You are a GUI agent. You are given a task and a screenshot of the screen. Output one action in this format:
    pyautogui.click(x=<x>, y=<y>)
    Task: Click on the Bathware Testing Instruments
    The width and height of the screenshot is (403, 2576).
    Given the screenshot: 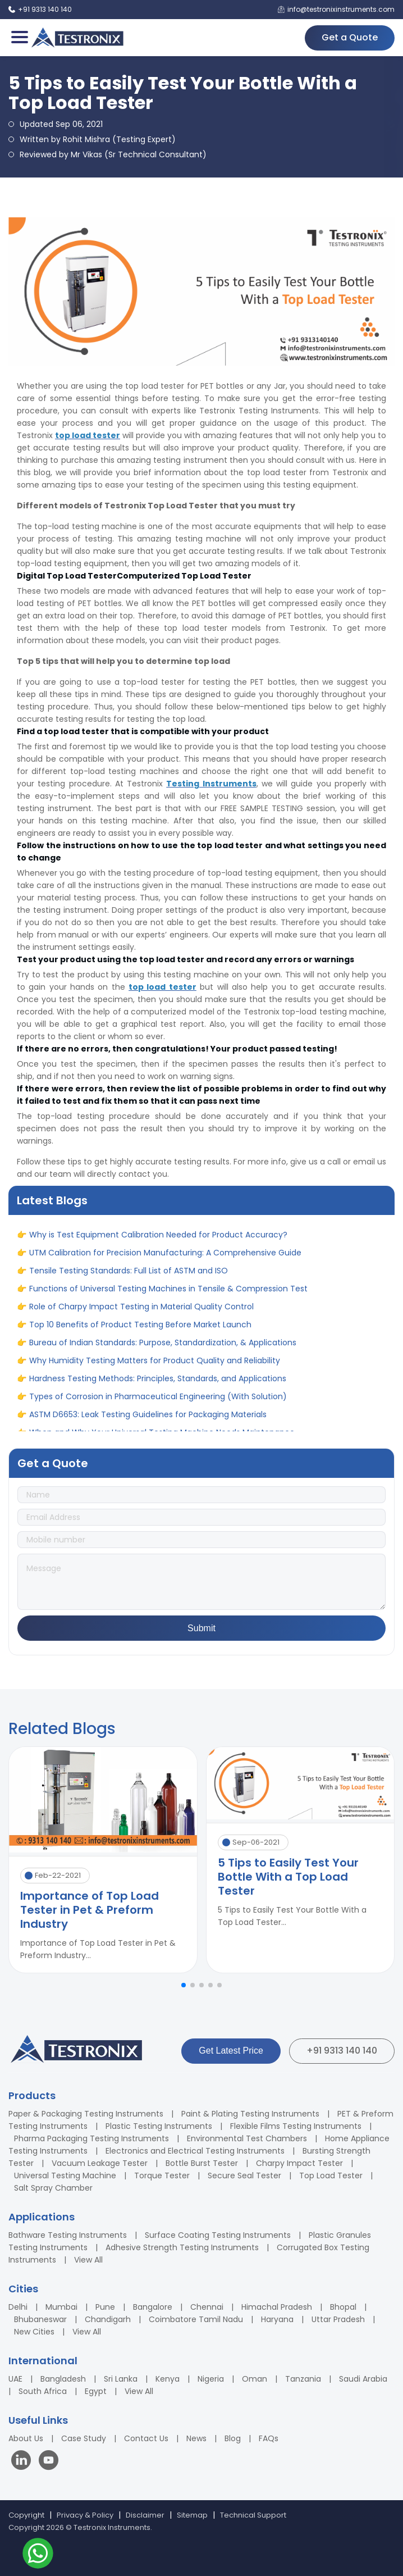 What is the action you would take?
    pyautogui.click(x=67, y=2235)
    